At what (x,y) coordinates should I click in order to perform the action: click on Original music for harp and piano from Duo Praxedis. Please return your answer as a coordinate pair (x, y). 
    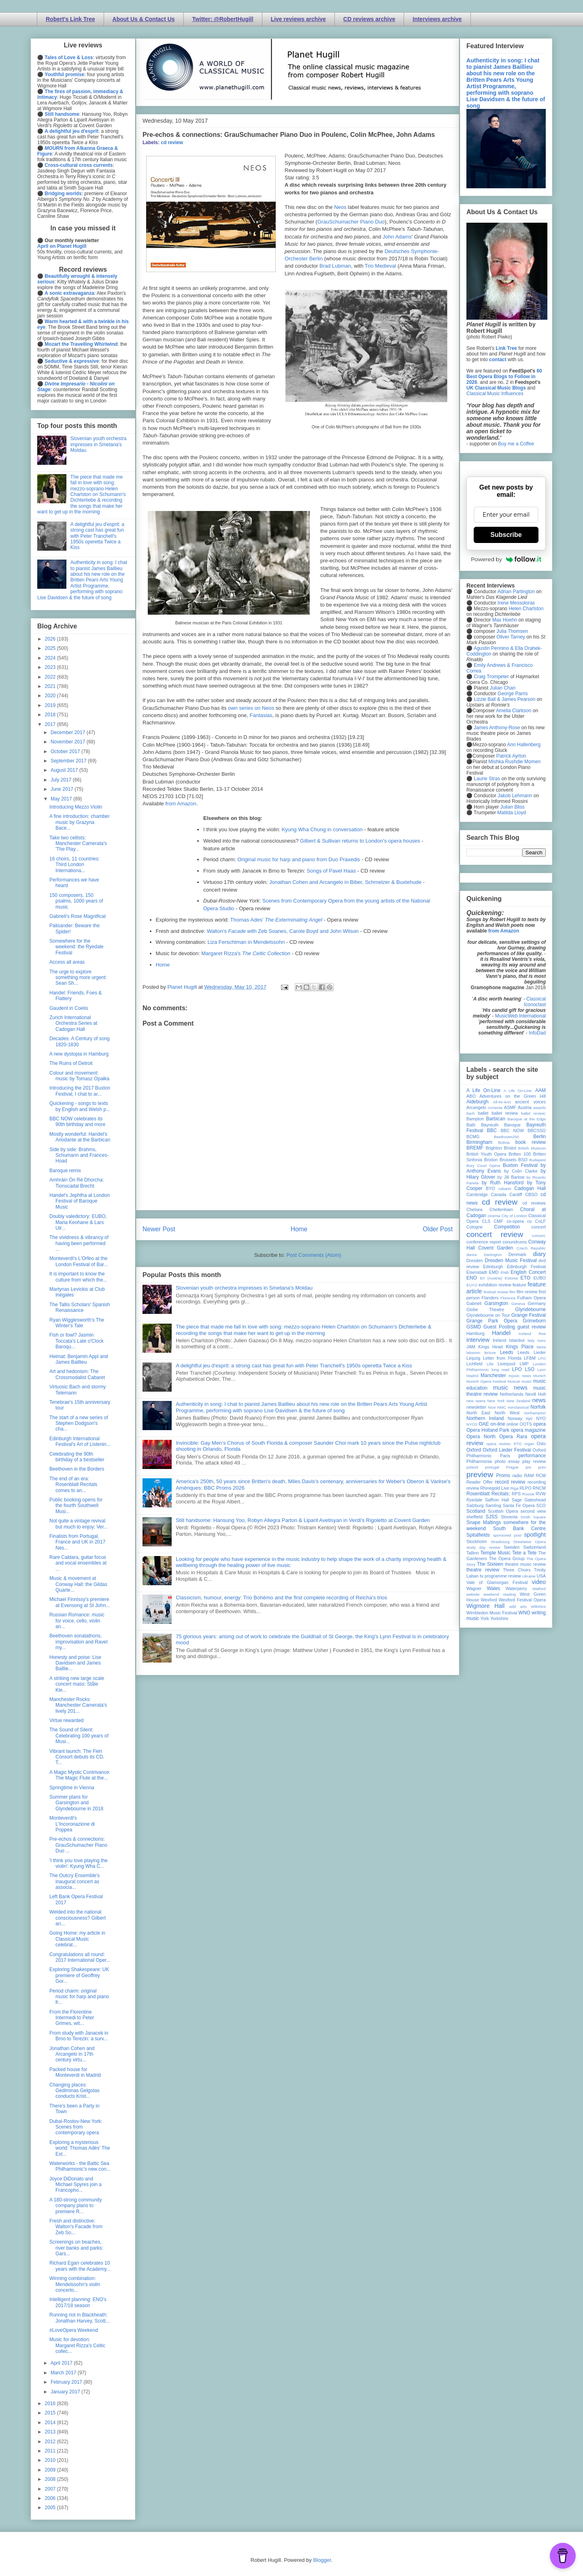
    Looking at the image, I should click on (299, 859).